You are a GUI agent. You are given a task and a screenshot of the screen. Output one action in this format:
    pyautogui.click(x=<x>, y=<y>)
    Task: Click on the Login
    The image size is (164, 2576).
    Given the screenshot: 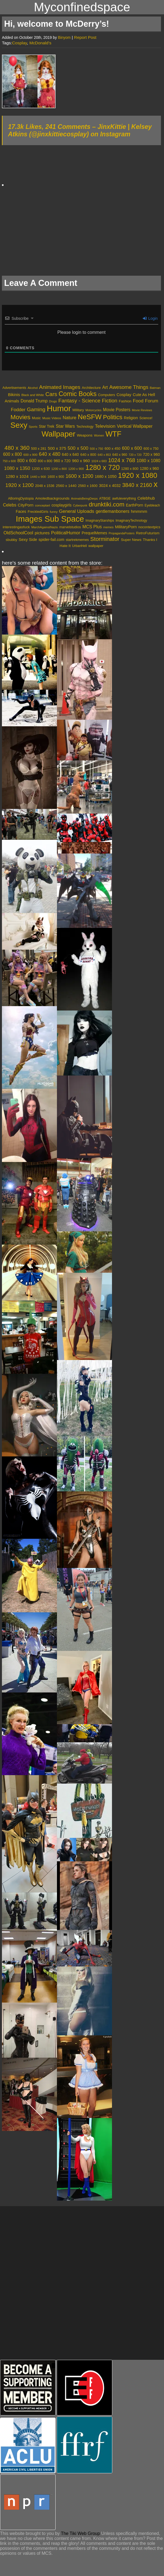 What is the action you would take?
    pyautogui.click(x=150, y=318)
    